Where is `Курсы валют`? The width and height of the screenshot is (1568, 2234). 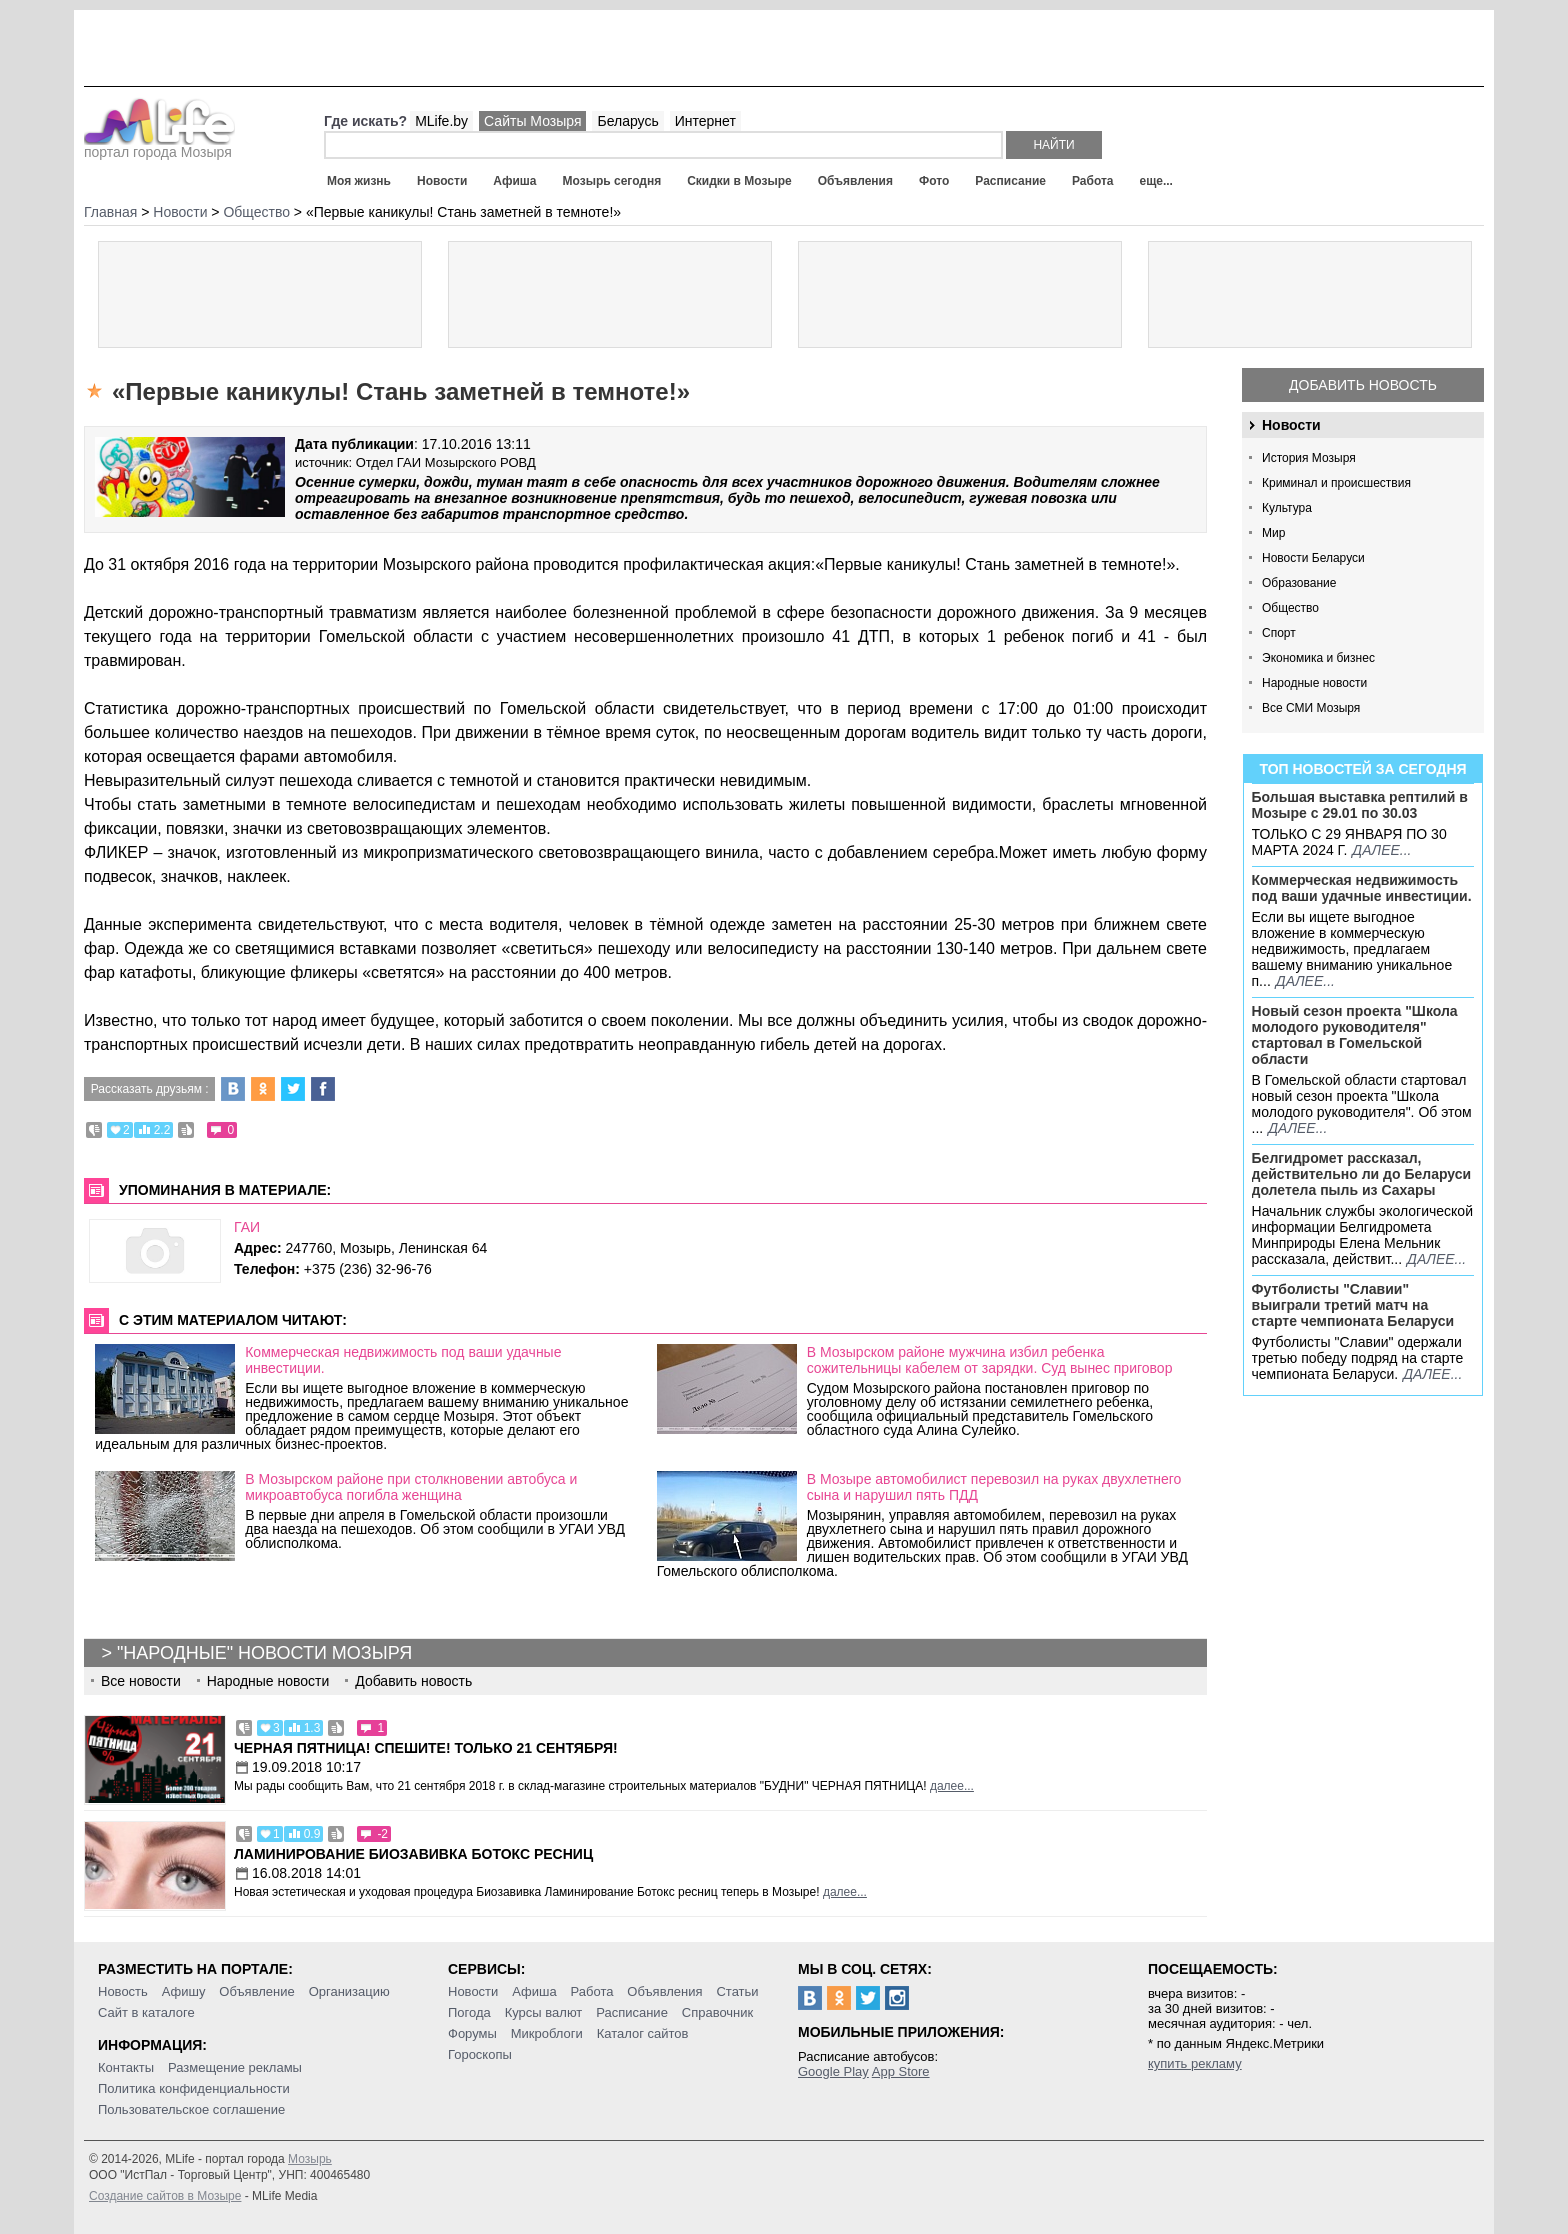
Курсы валют is located at coordinates (544, 2012).